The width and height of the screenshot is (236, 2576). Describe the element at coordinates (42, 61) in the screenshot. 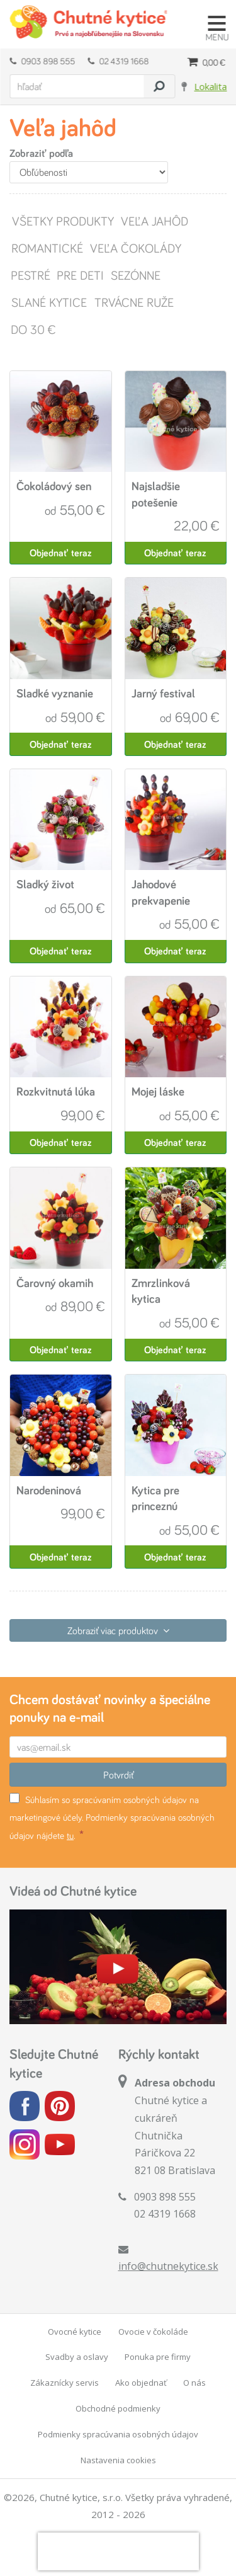

I see `0903 898 555` at that location.